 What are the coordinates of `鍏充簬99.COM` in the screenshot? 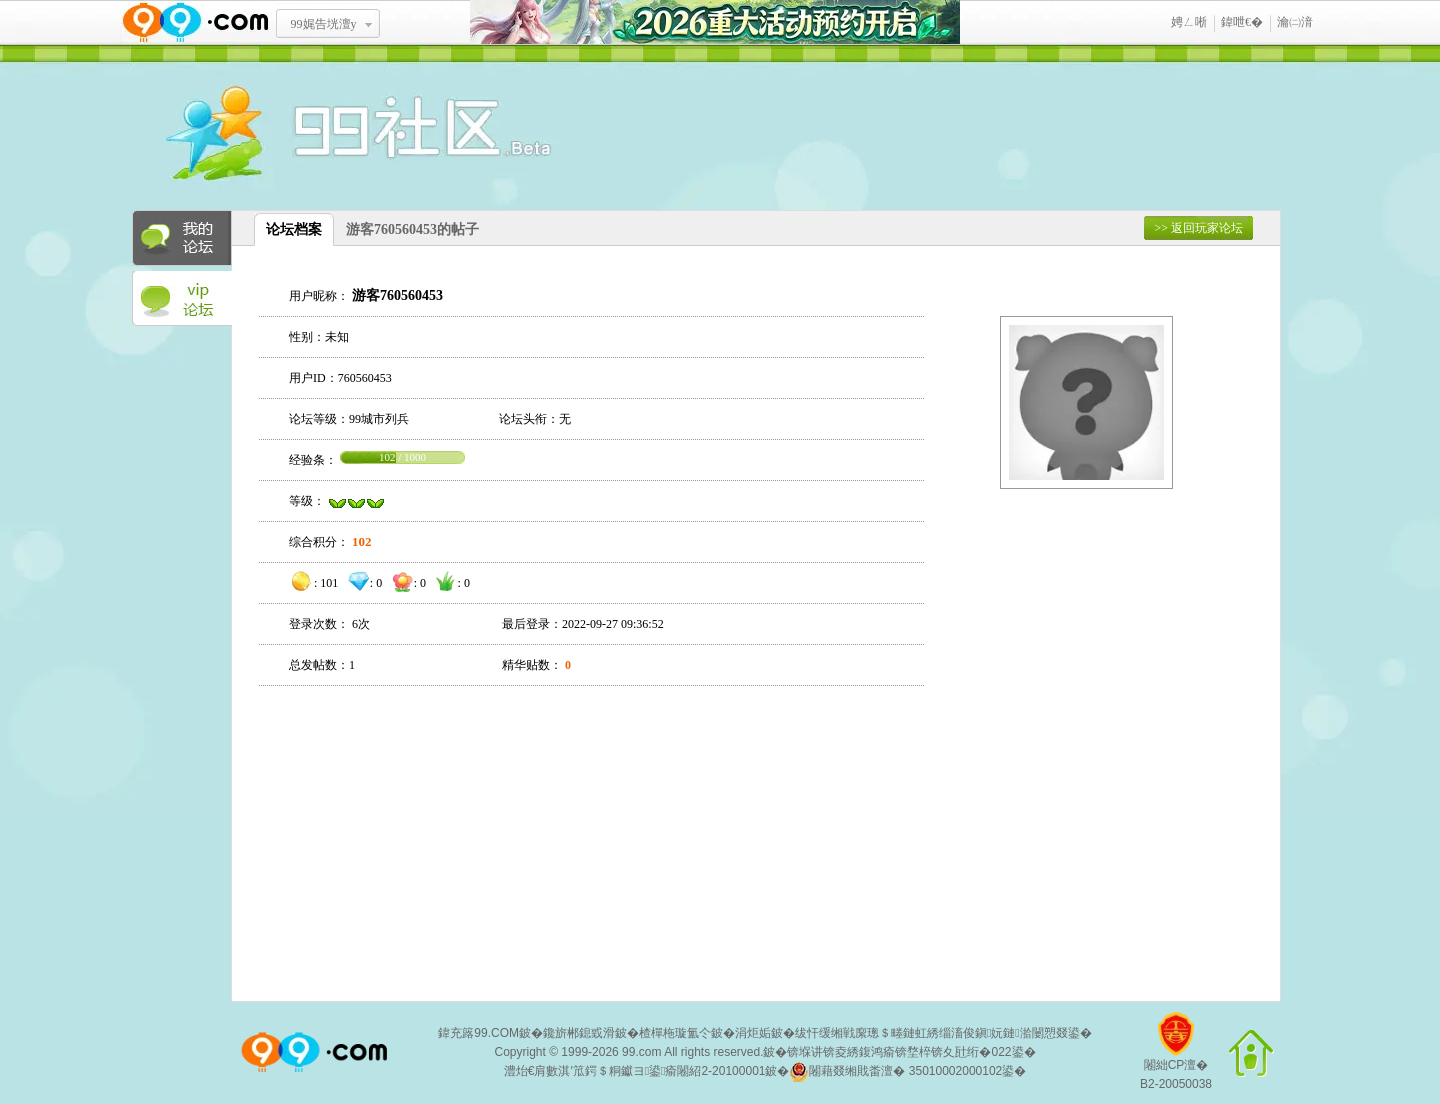 It's located at (478, 1033).